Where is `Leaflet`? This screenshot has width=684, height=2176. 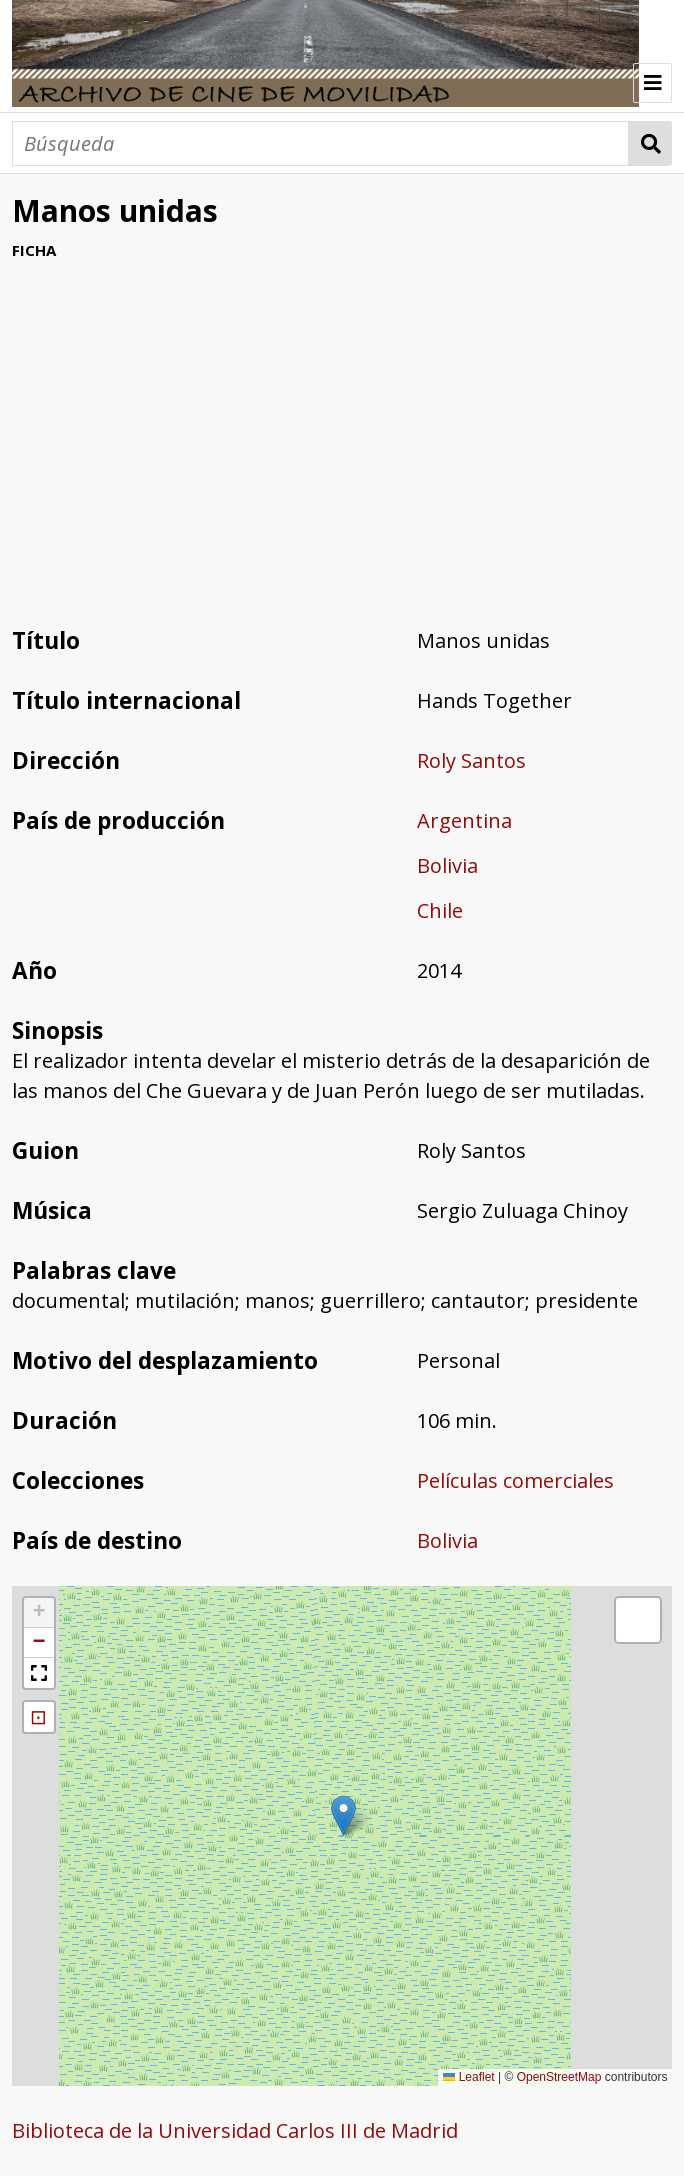
Leaflet is located at coordinates (468, 2077).